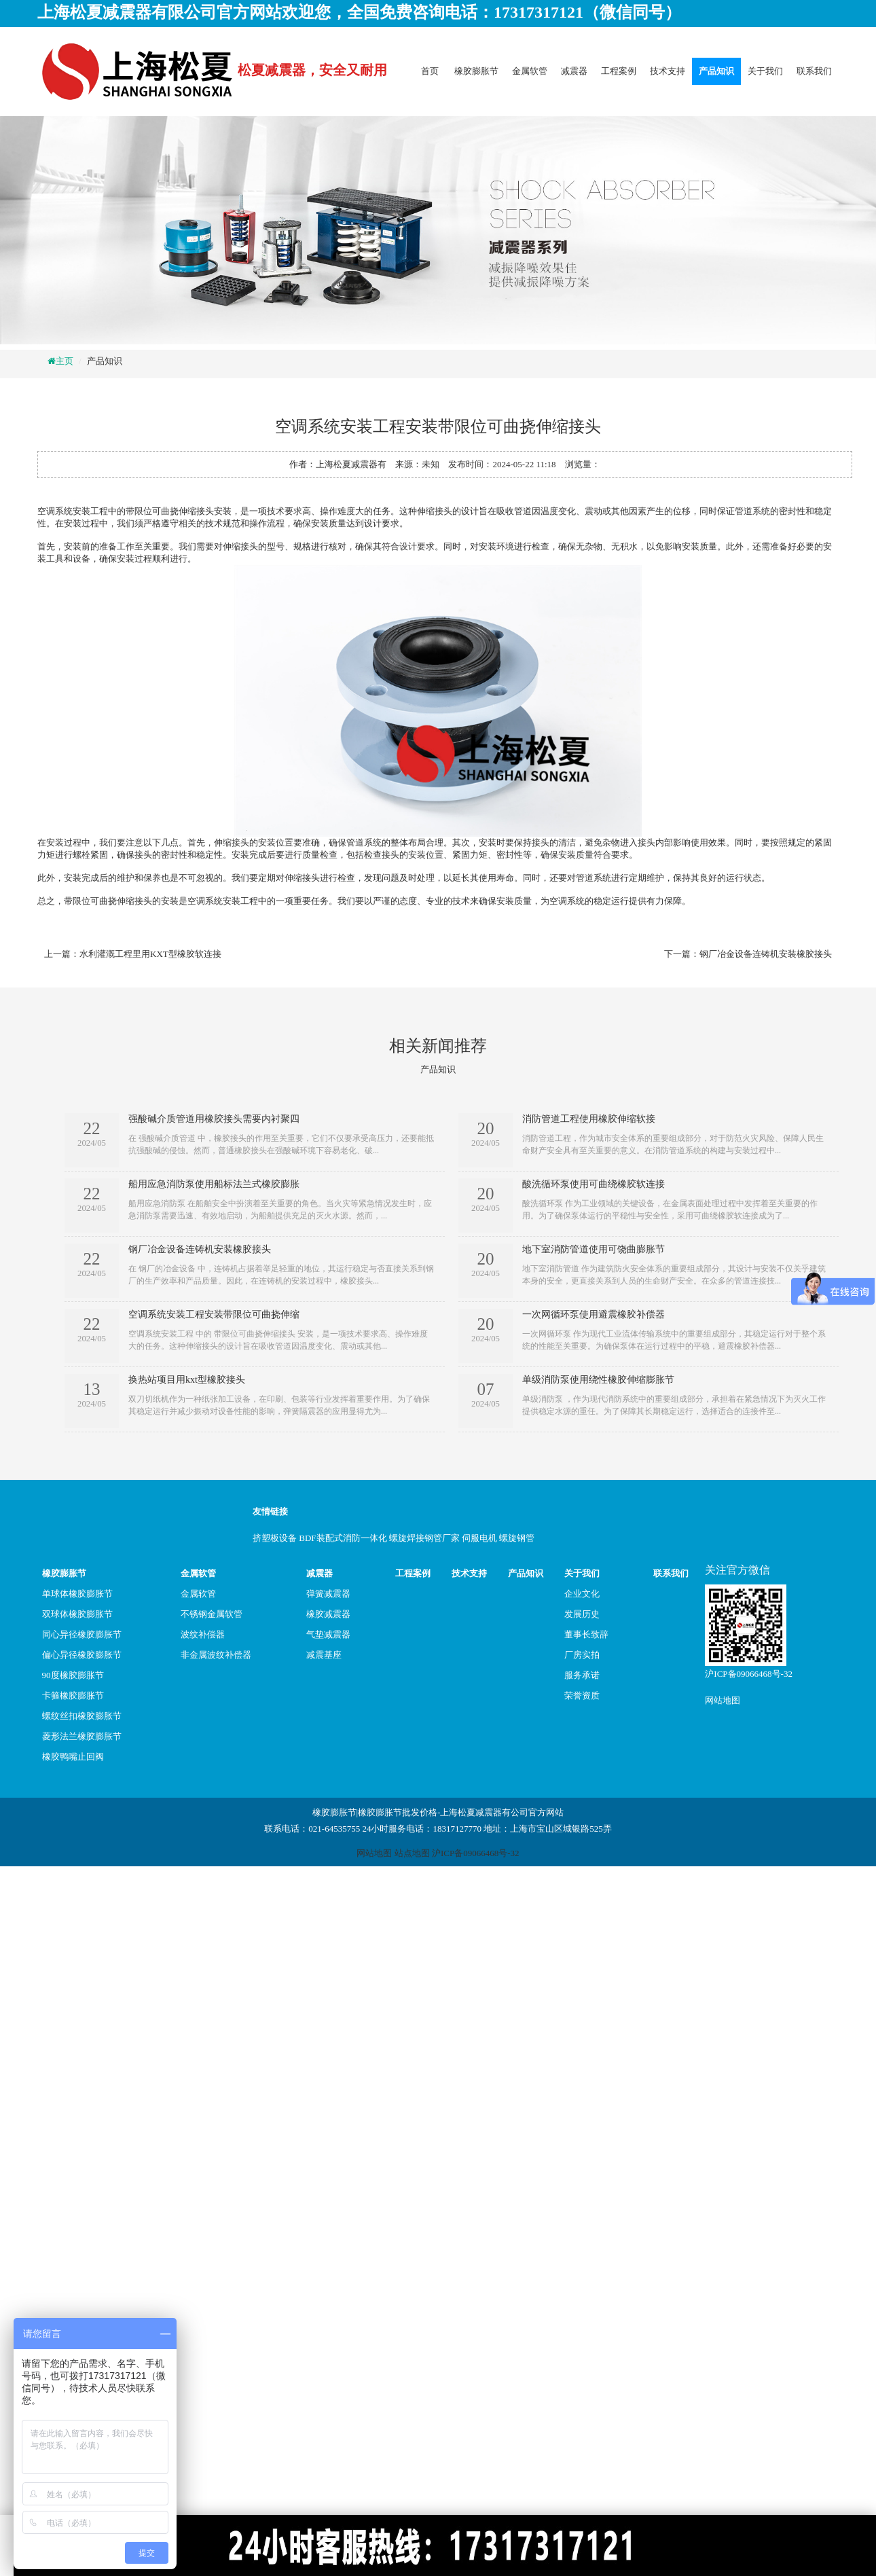 Image resolution: width=876 pixels, height=2576 pixels. I want to click on 菱形法兰橡胶膨胀节, so click(82, 1736).